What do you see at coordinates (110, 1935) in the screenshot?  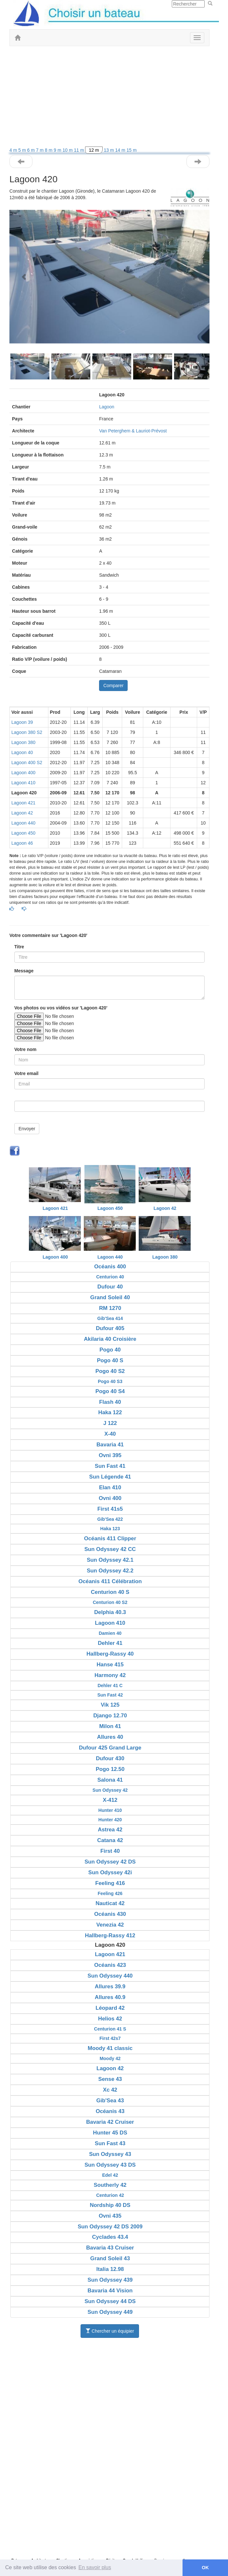 I see `Hallberg-Rassy 412` at bounding box center [110, 1935].